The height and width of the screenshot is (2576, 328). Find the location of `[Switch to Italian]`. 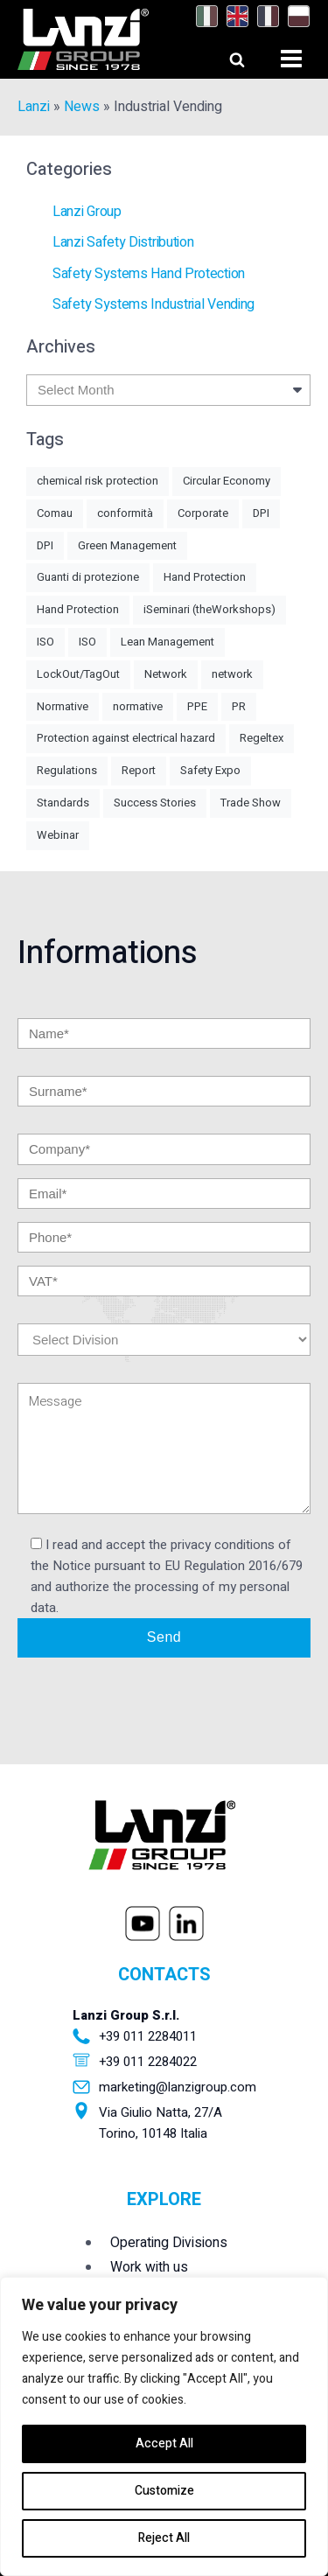

[Switch to Italian] is located at coordinates (202, 16).